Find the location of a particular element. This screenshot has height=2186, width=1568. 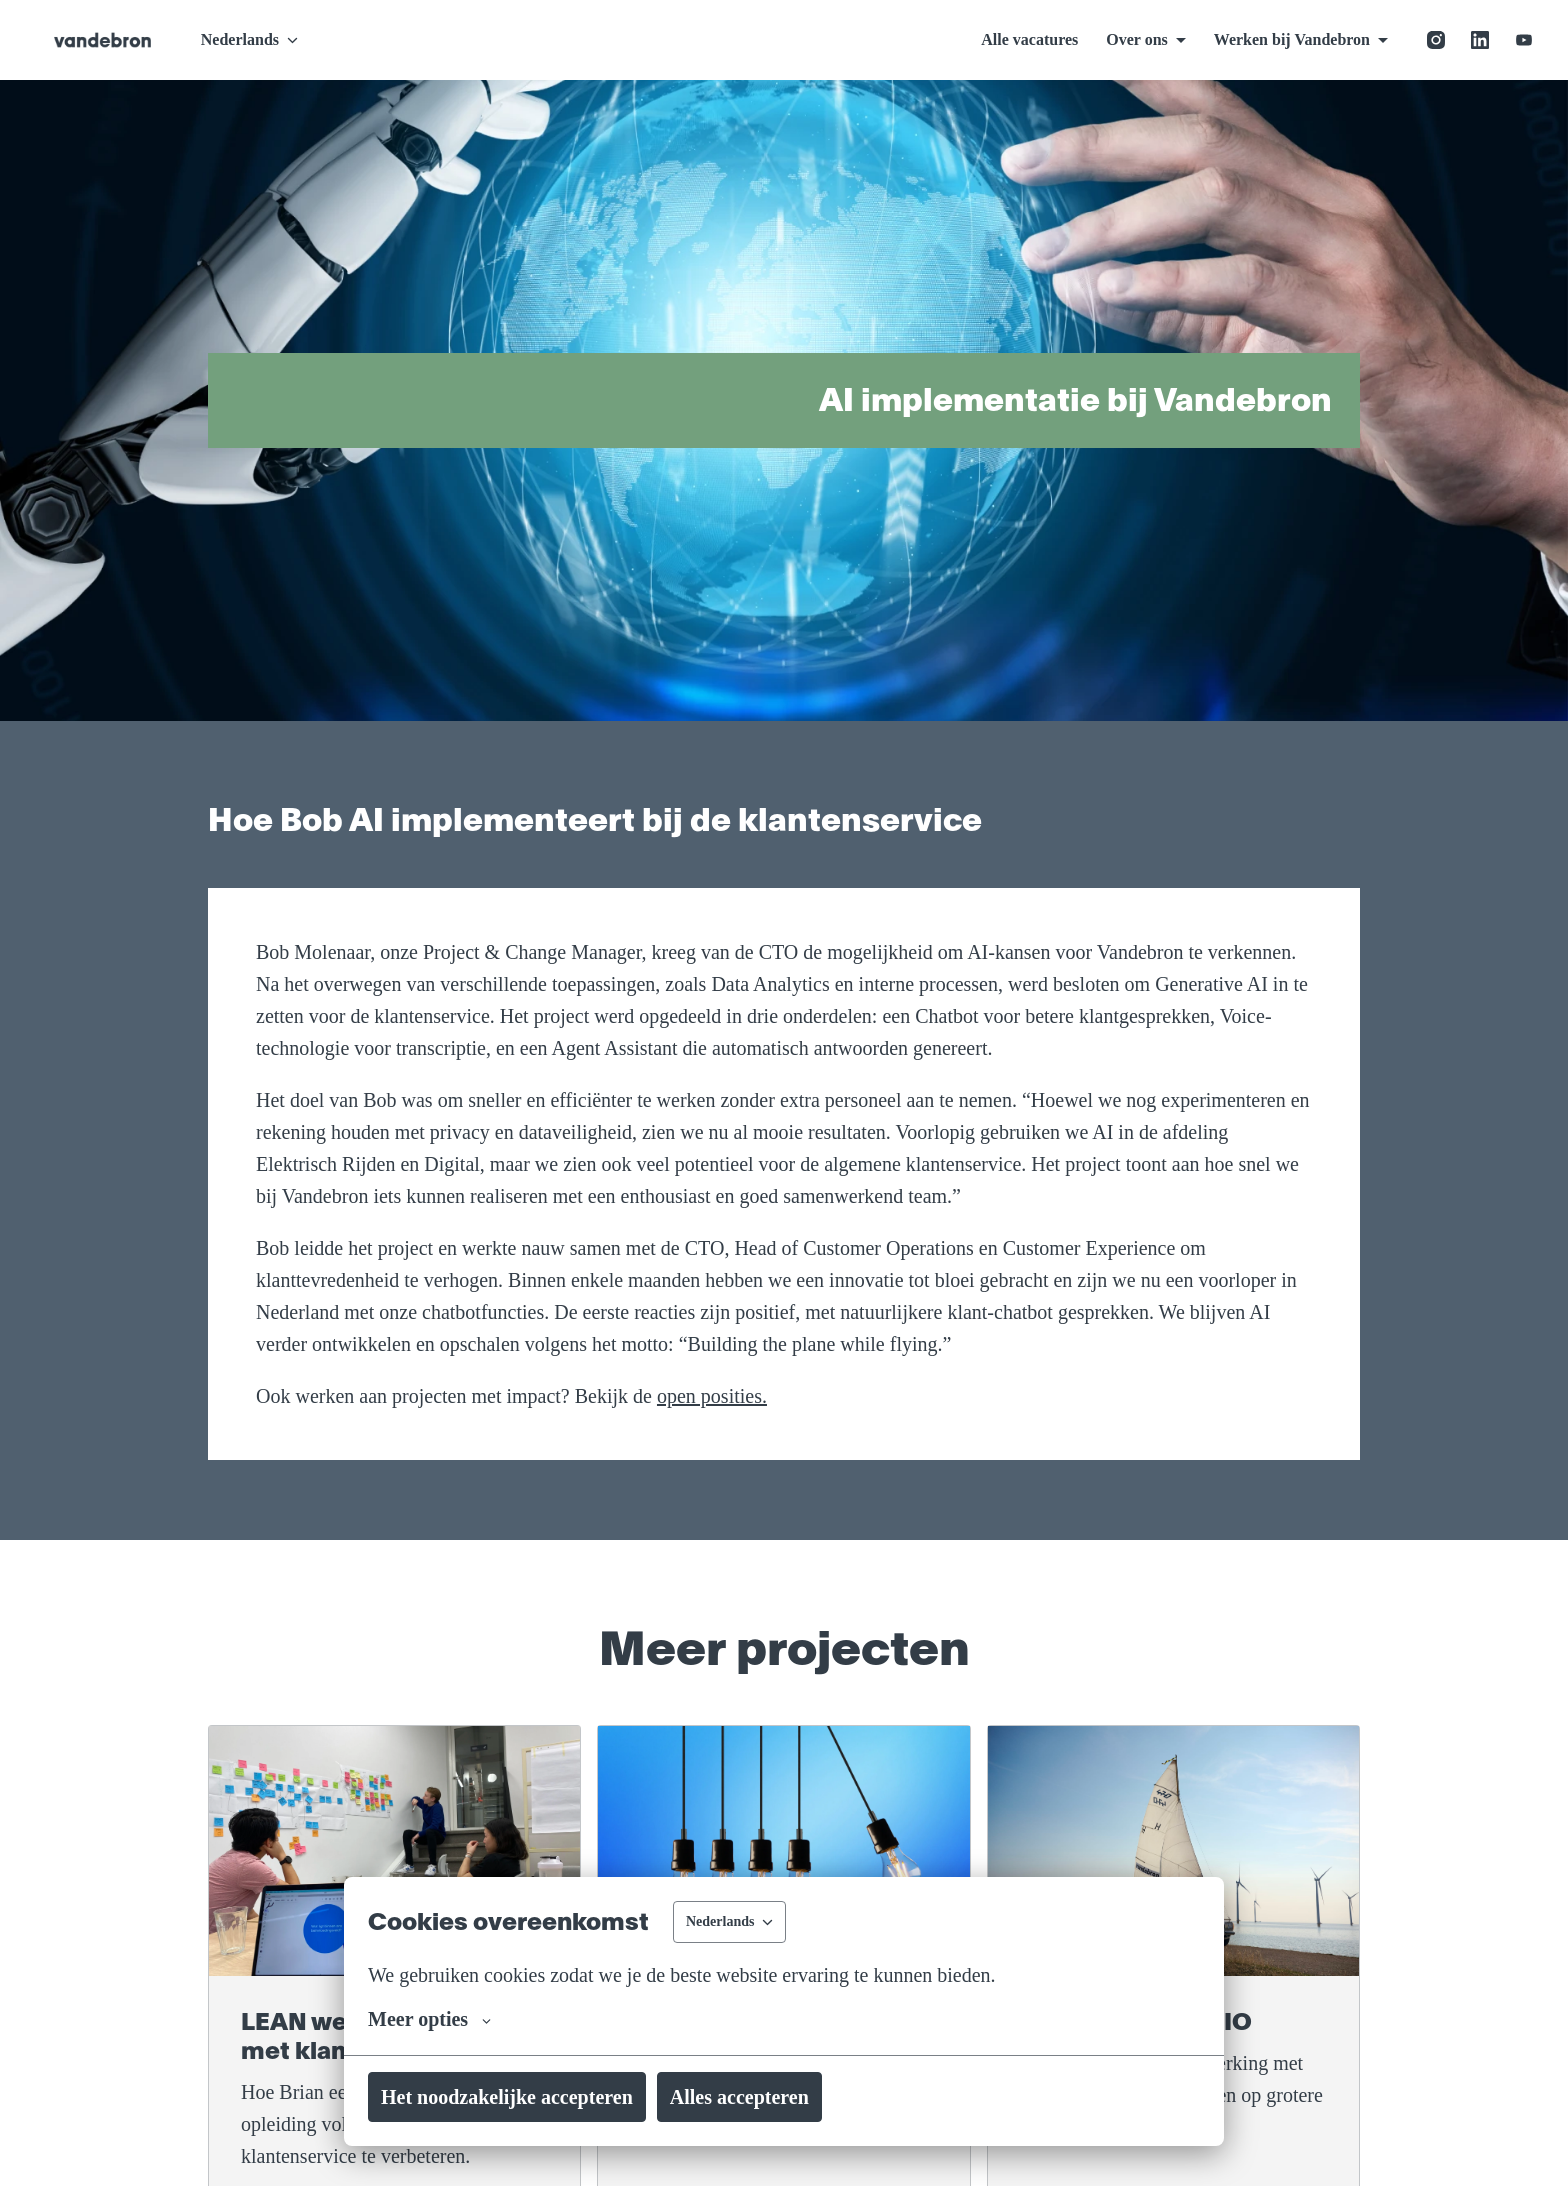

[linkedin] is located at coordinates (1480, 40).